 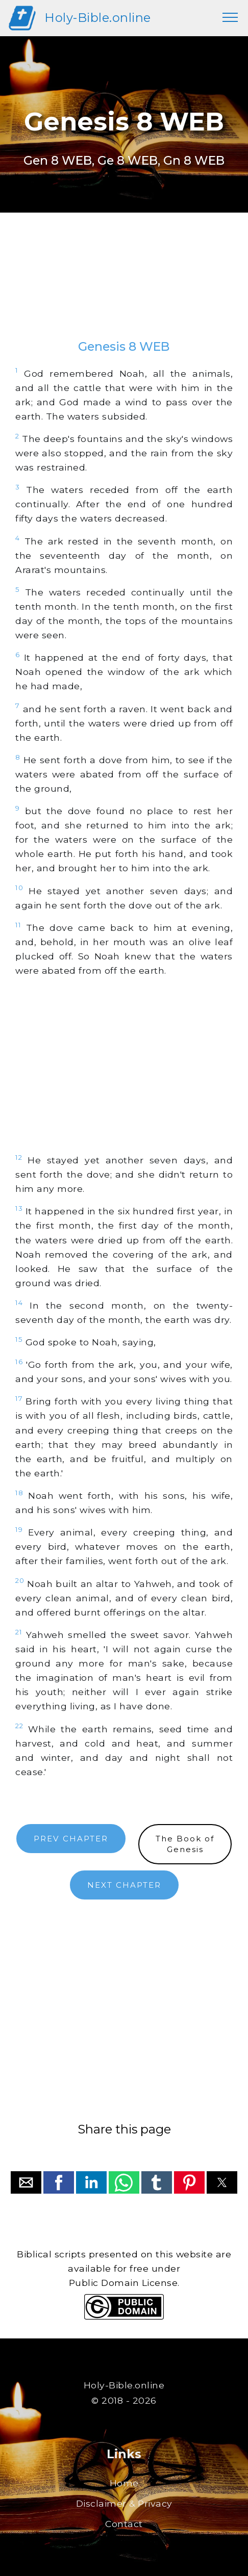 I want to click on Contact, so click(x=124, y=2523).